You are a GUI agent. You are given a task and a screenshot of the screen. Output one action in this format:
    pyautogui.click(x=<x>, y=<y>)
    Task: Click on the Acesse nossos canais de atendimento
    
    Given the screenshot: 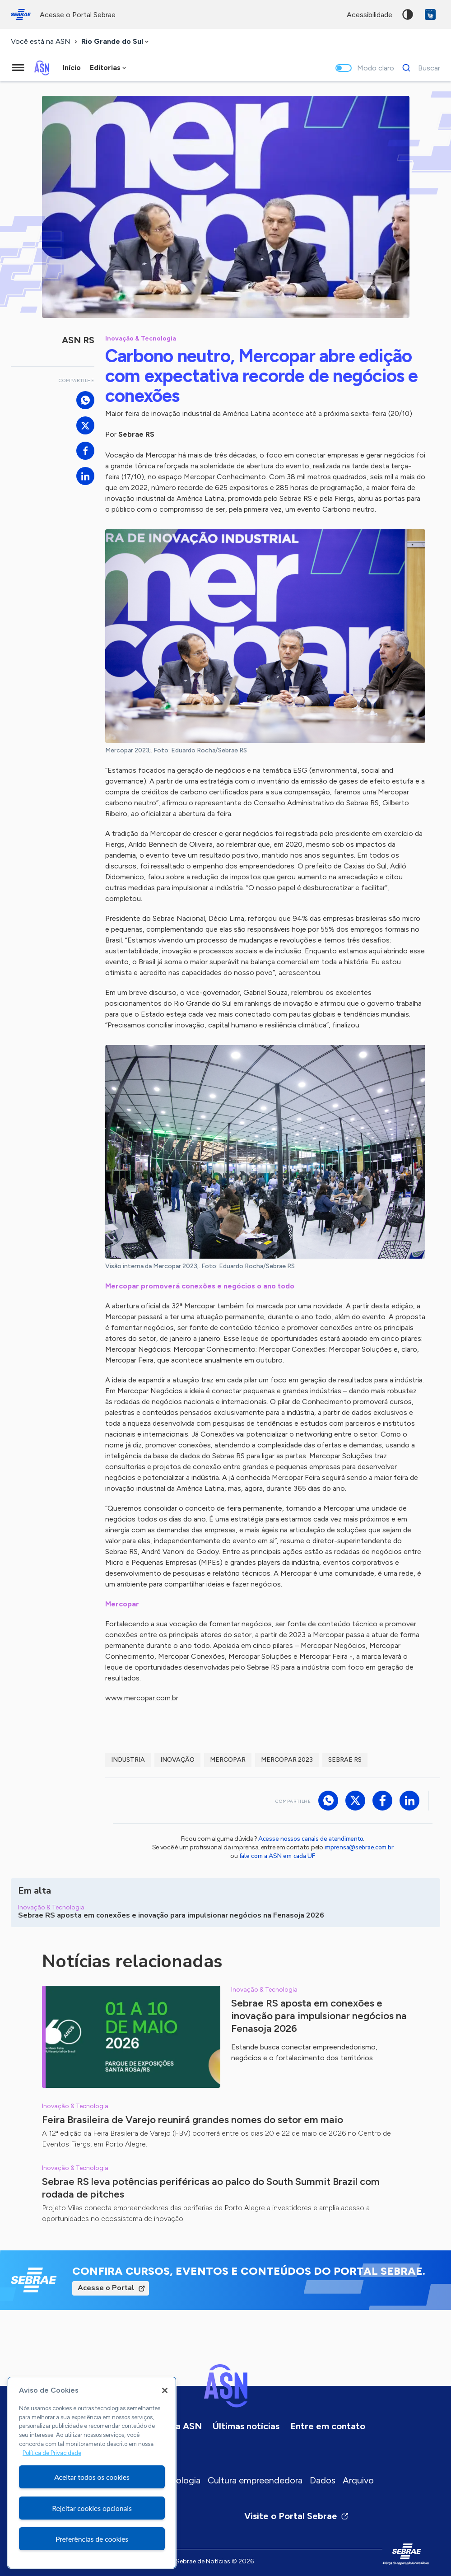 What is the action you would take?
    pyautogui.click(x=310, y=1838)
    